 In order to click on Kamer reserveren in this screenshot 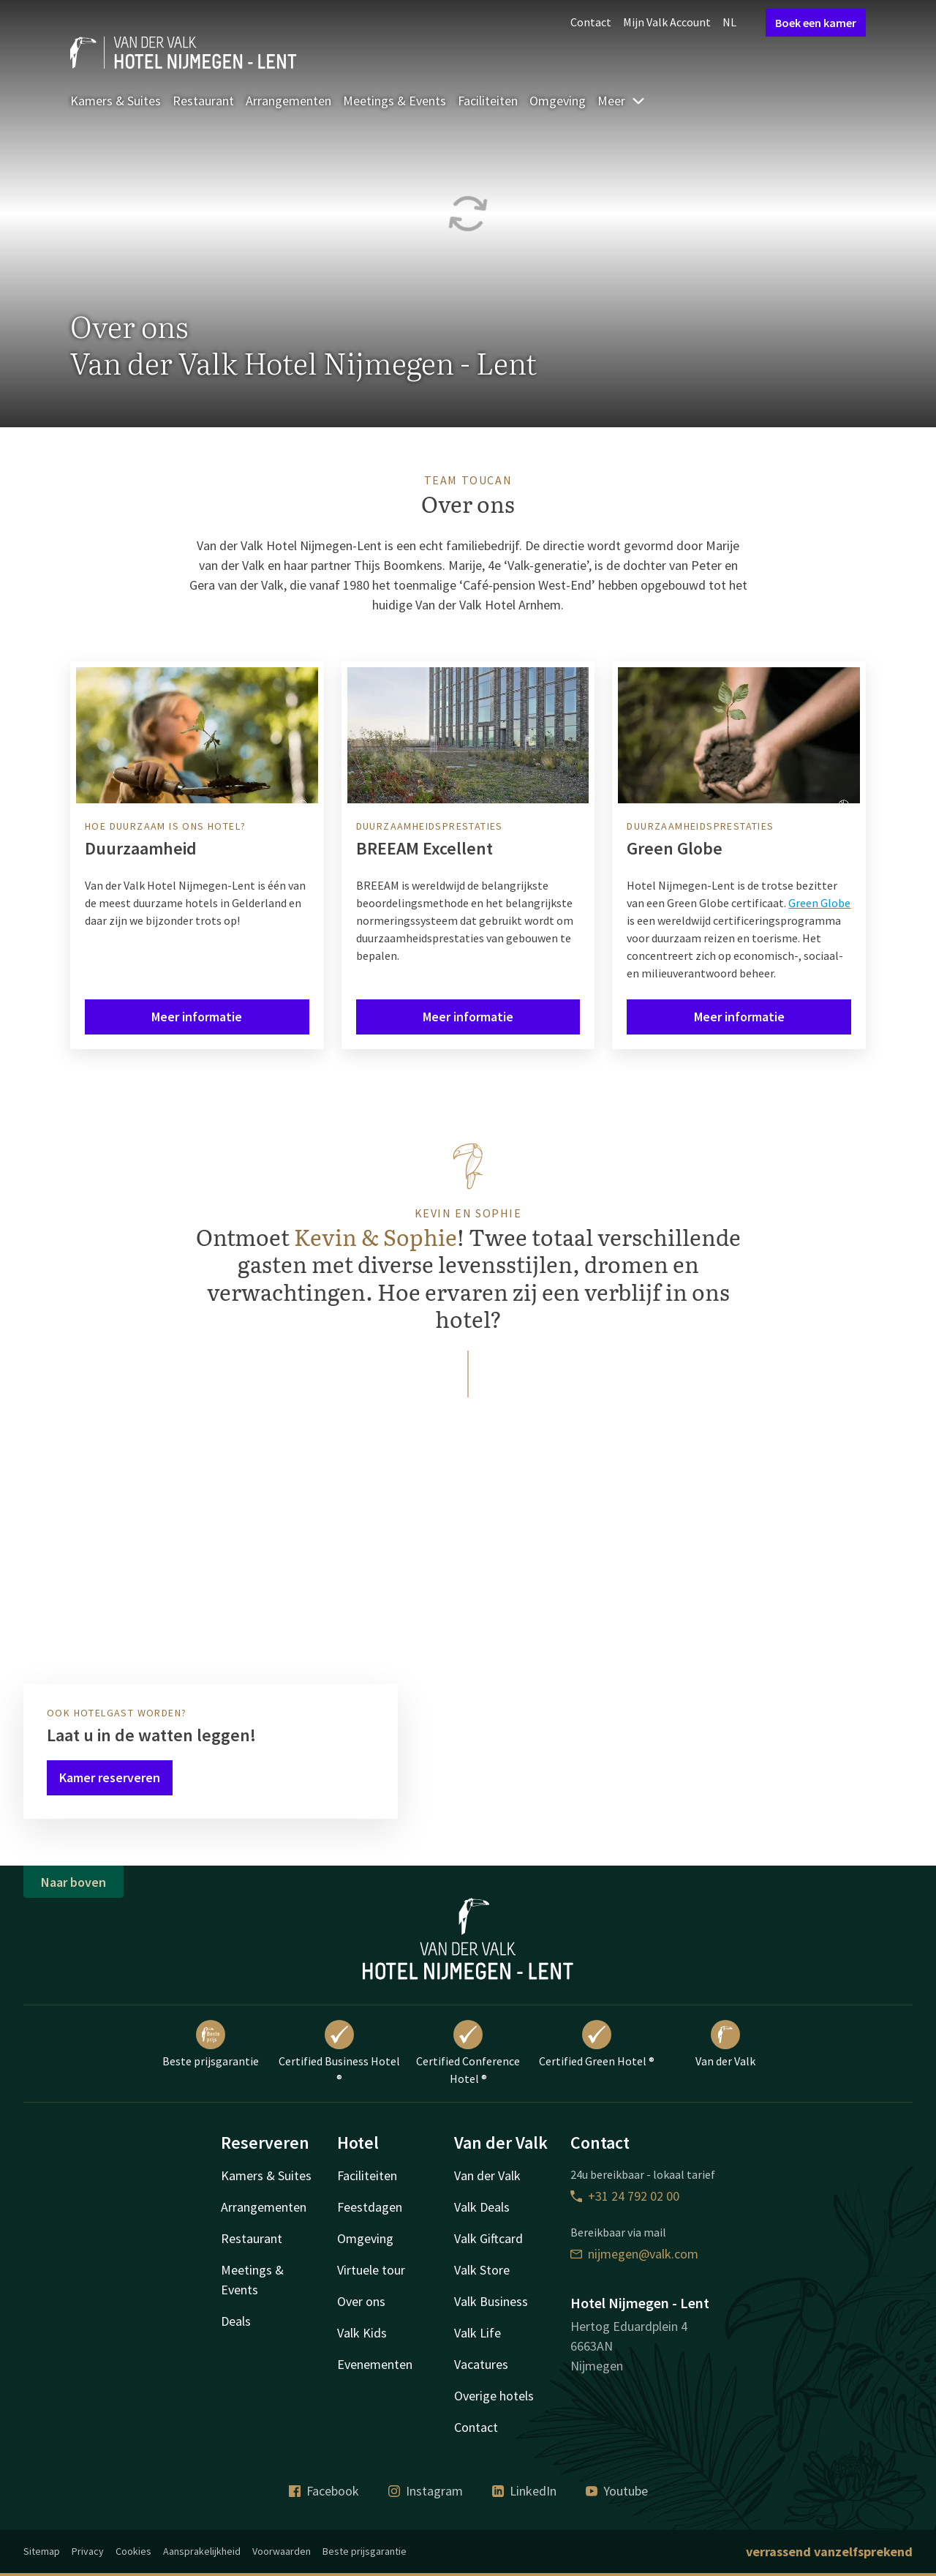, I will do `click(109, 1777)`.